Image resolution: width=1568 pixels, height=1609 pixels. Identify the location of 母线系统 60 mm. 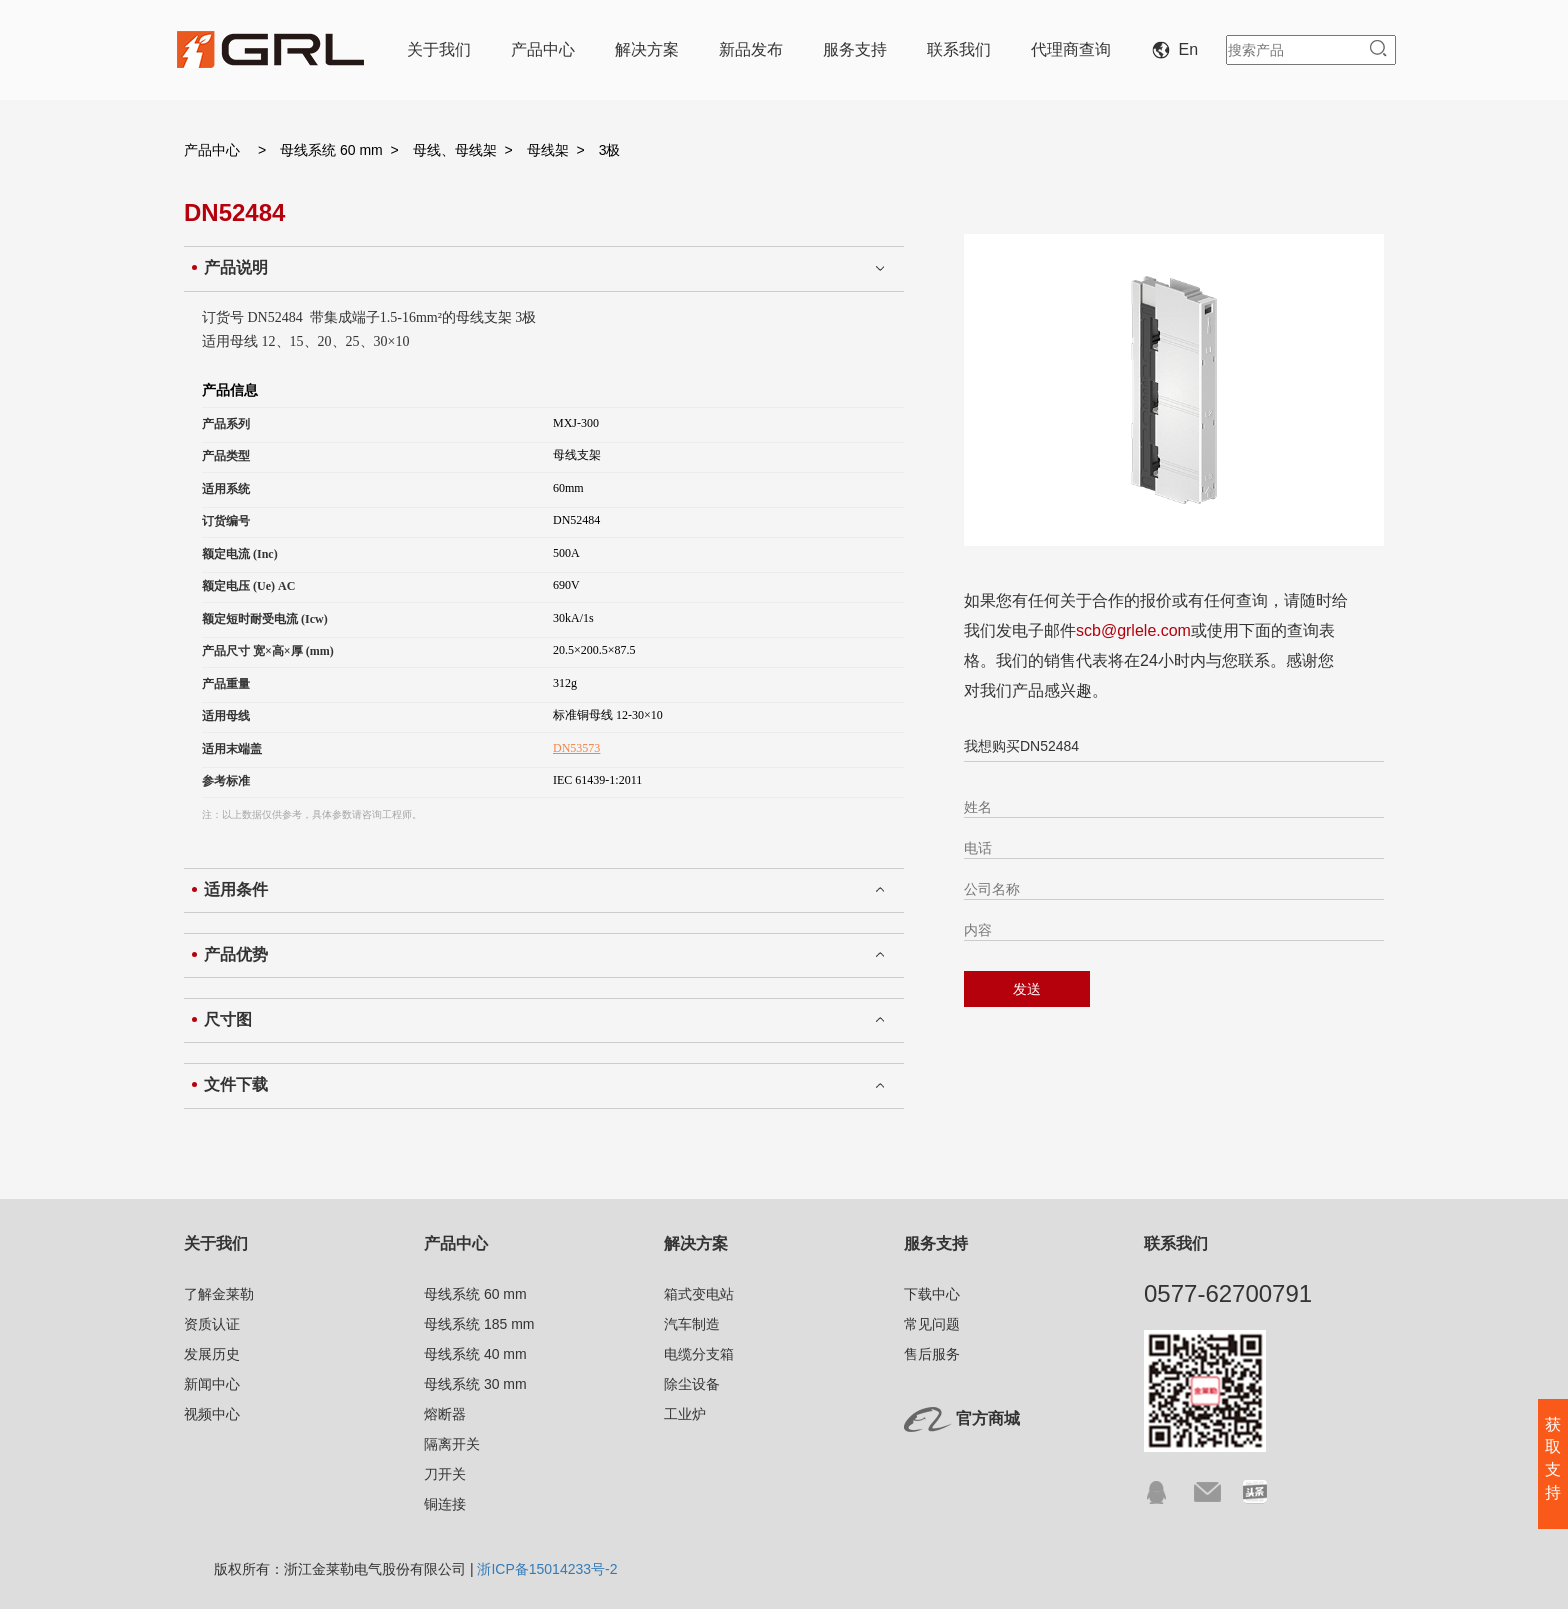
(331, 150).